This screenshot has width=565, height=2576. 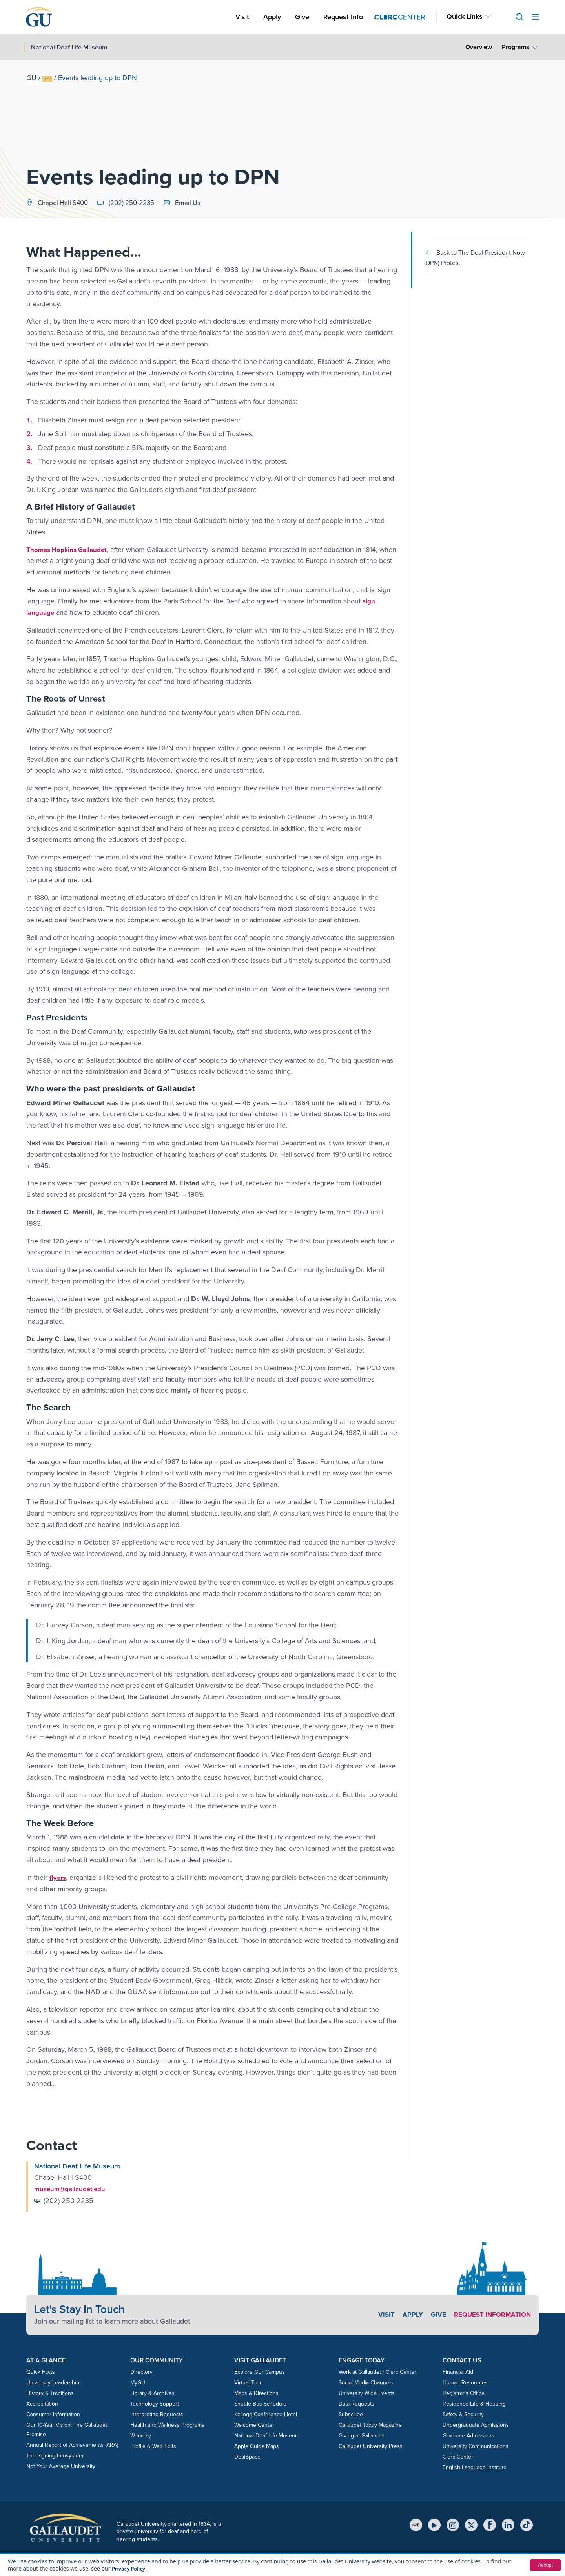 What do you see at coordinates (458, 2372) in the screenshot?
I see `Financial Aid` at bounding box center [458, 2372].